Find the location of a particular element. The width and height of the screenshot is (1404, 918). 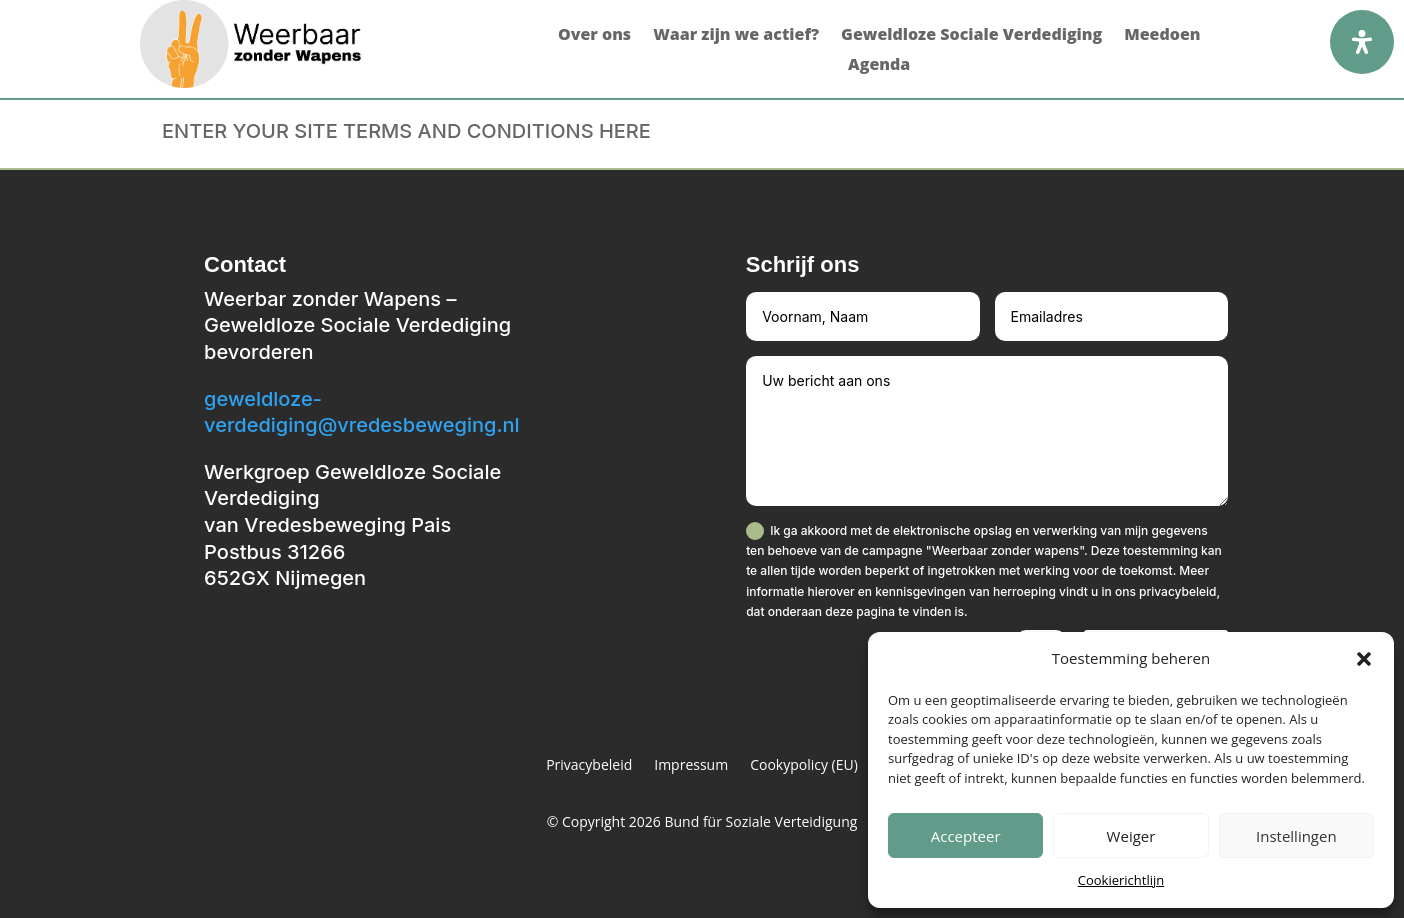

Impressum is located at coordinates (691, 766).